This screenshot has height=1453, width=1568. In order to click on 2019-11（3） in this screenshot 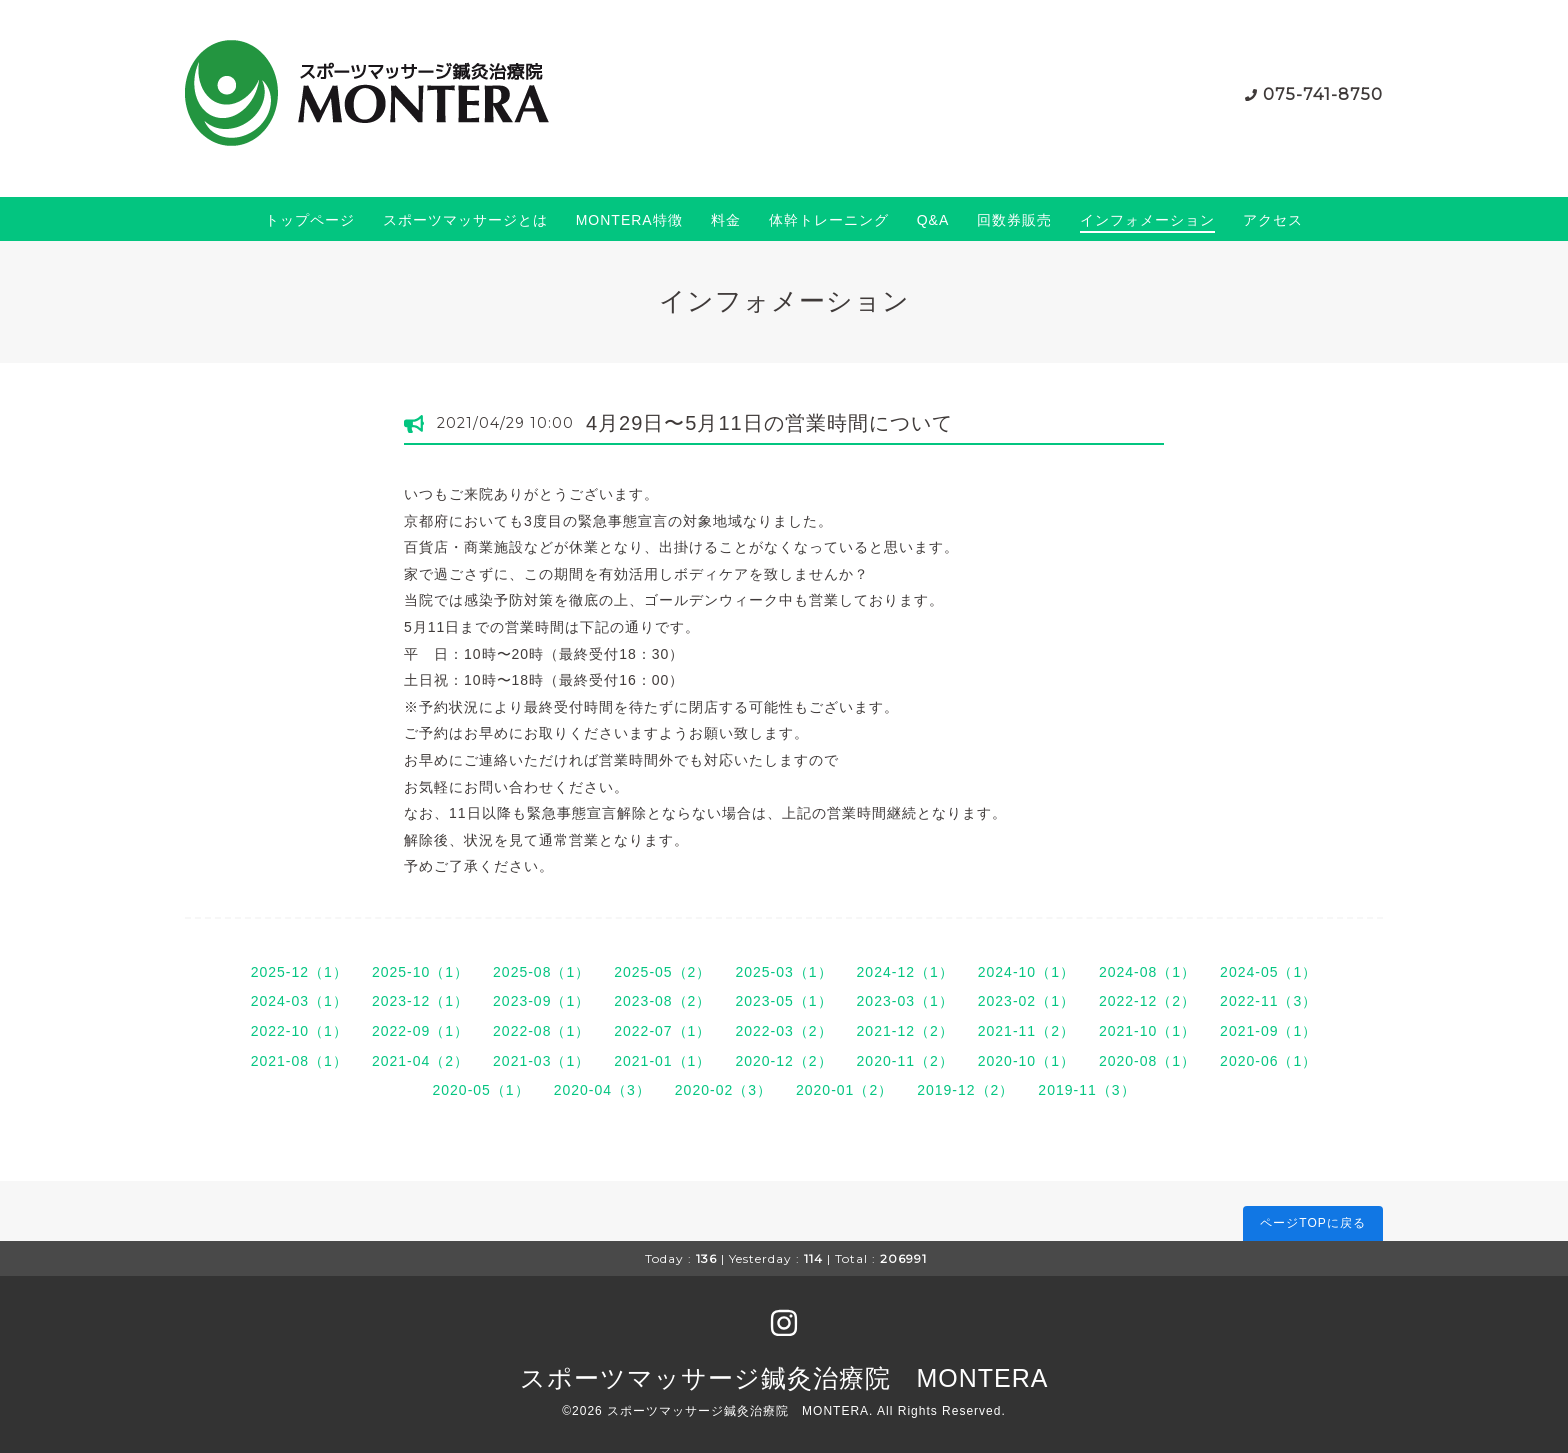, I will do `click(1086, 1090)`.